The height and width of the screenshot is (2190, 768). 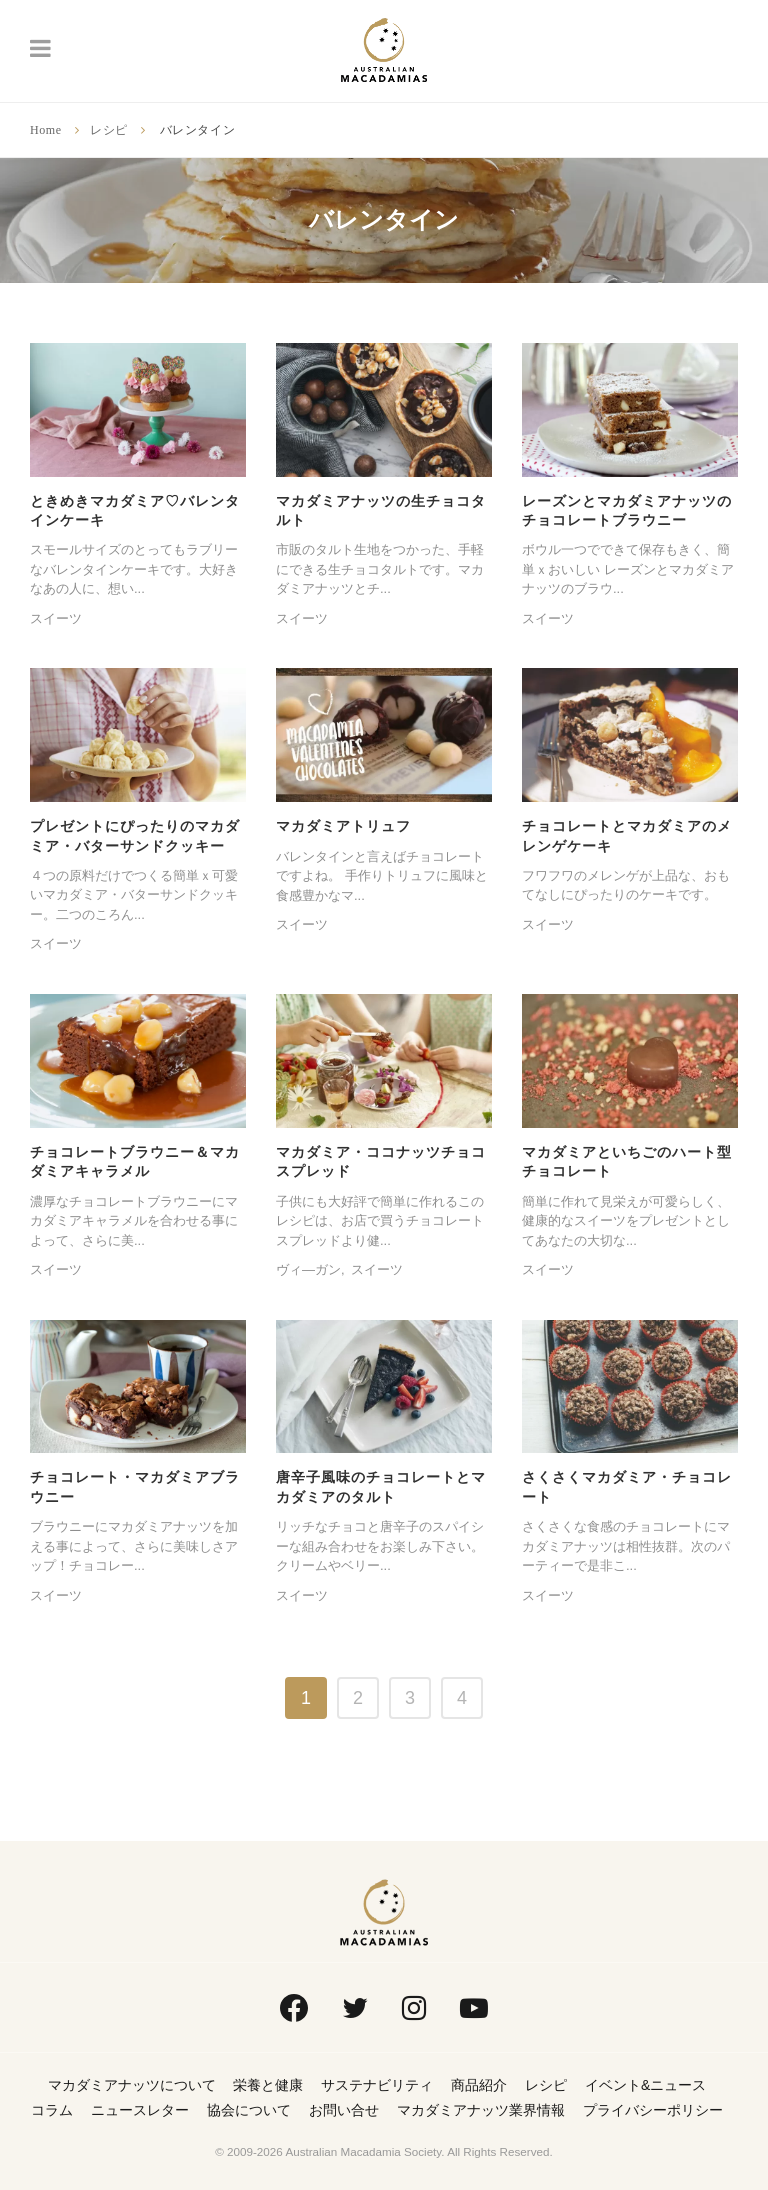 I want to click on マカダミアナッツについて, so click(x=132, y=2085).